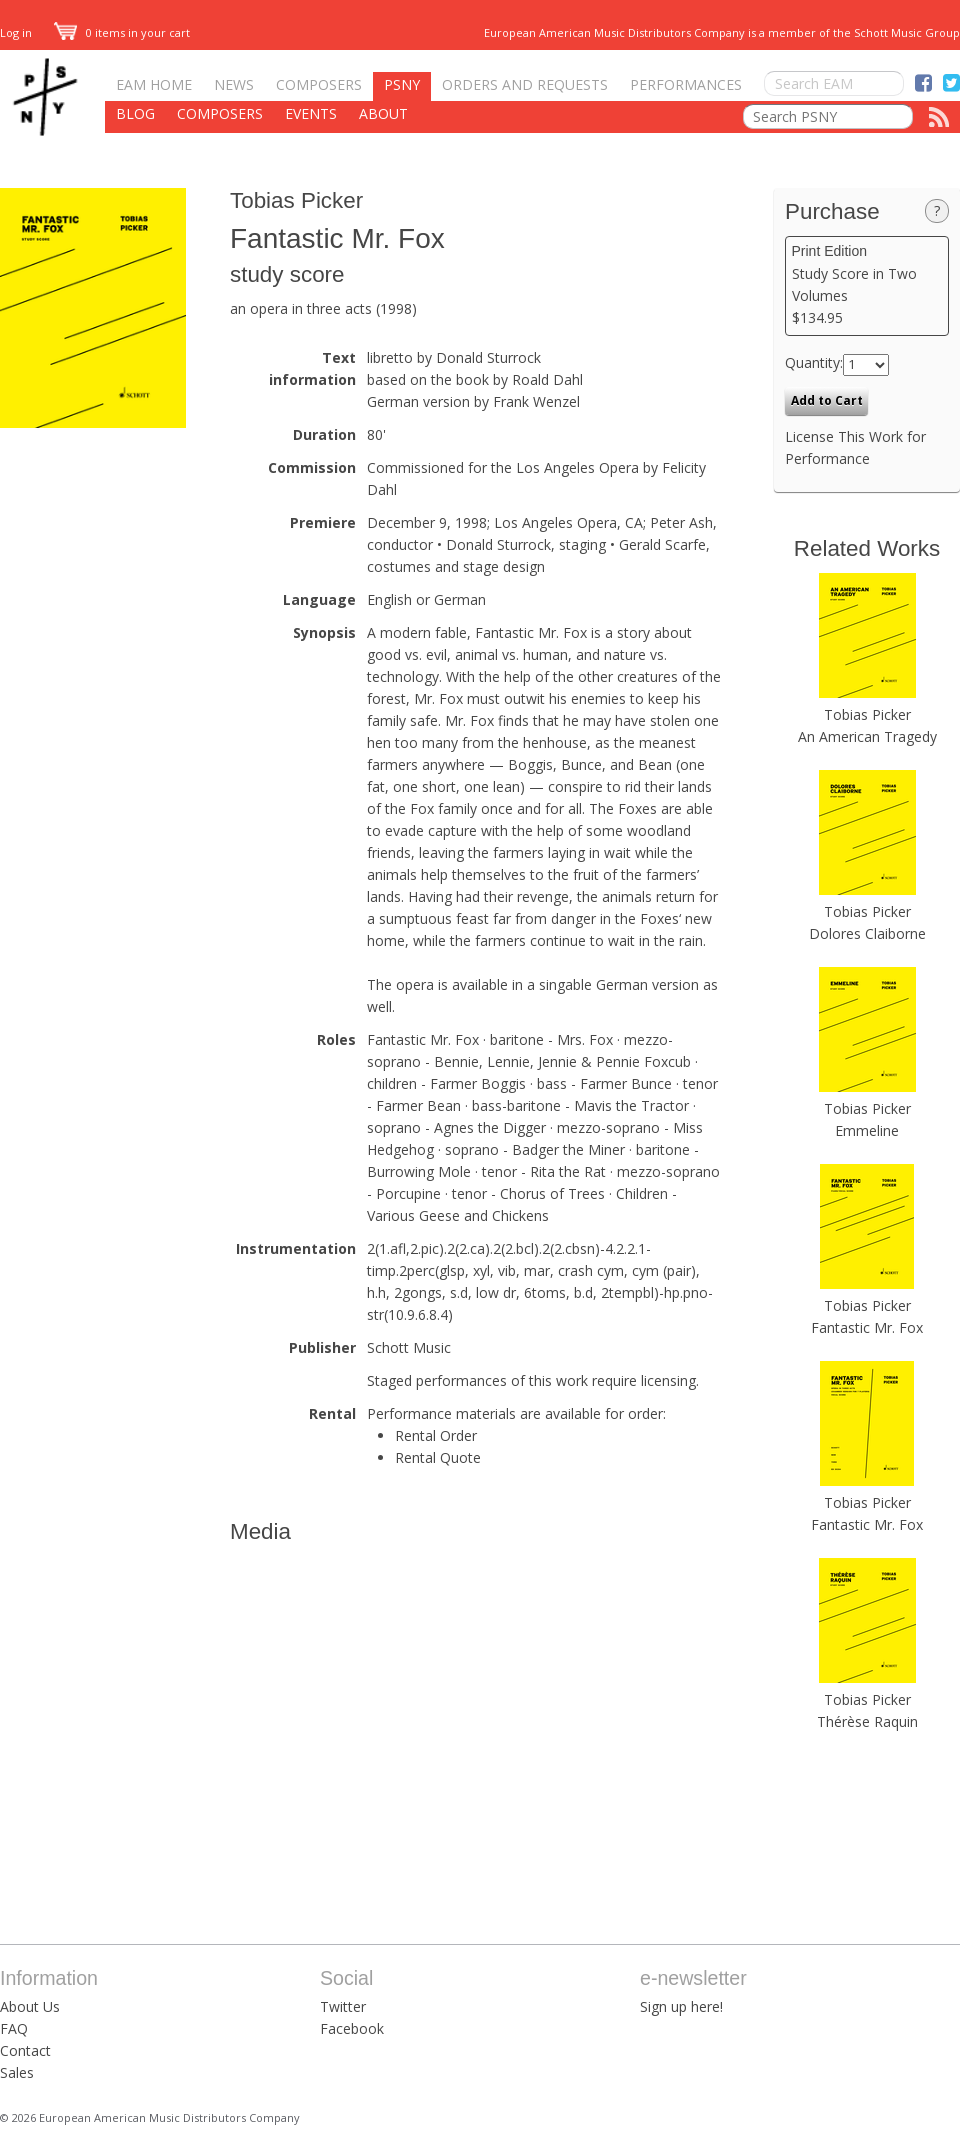  What do you see at coordinates (867, 285) in the screenshot?
I see `Study Score in Two Volumes $134.95` at bounding box center [867, 285].